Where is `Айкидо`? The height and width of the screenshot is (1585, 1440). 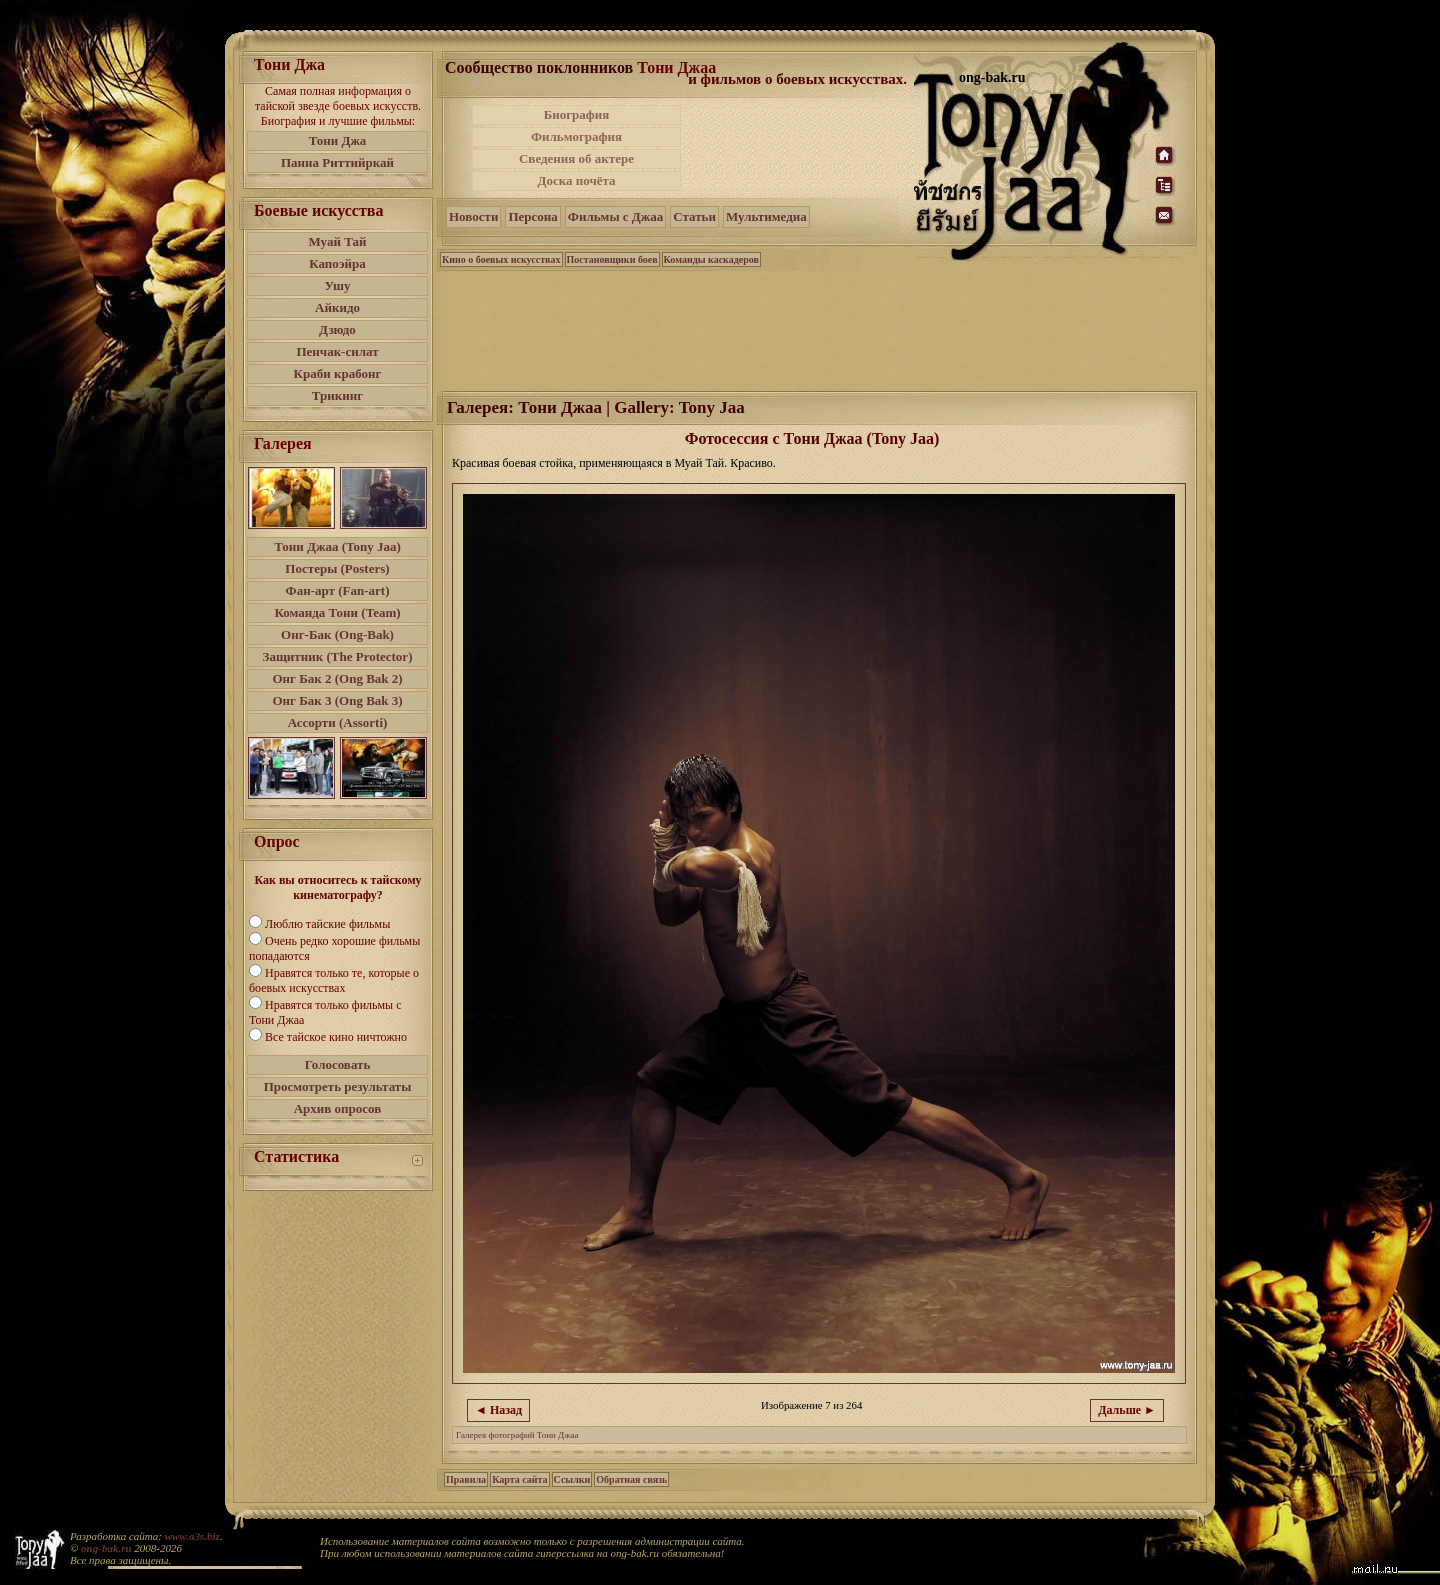
Айкидо is located at coordinates (337, 307).